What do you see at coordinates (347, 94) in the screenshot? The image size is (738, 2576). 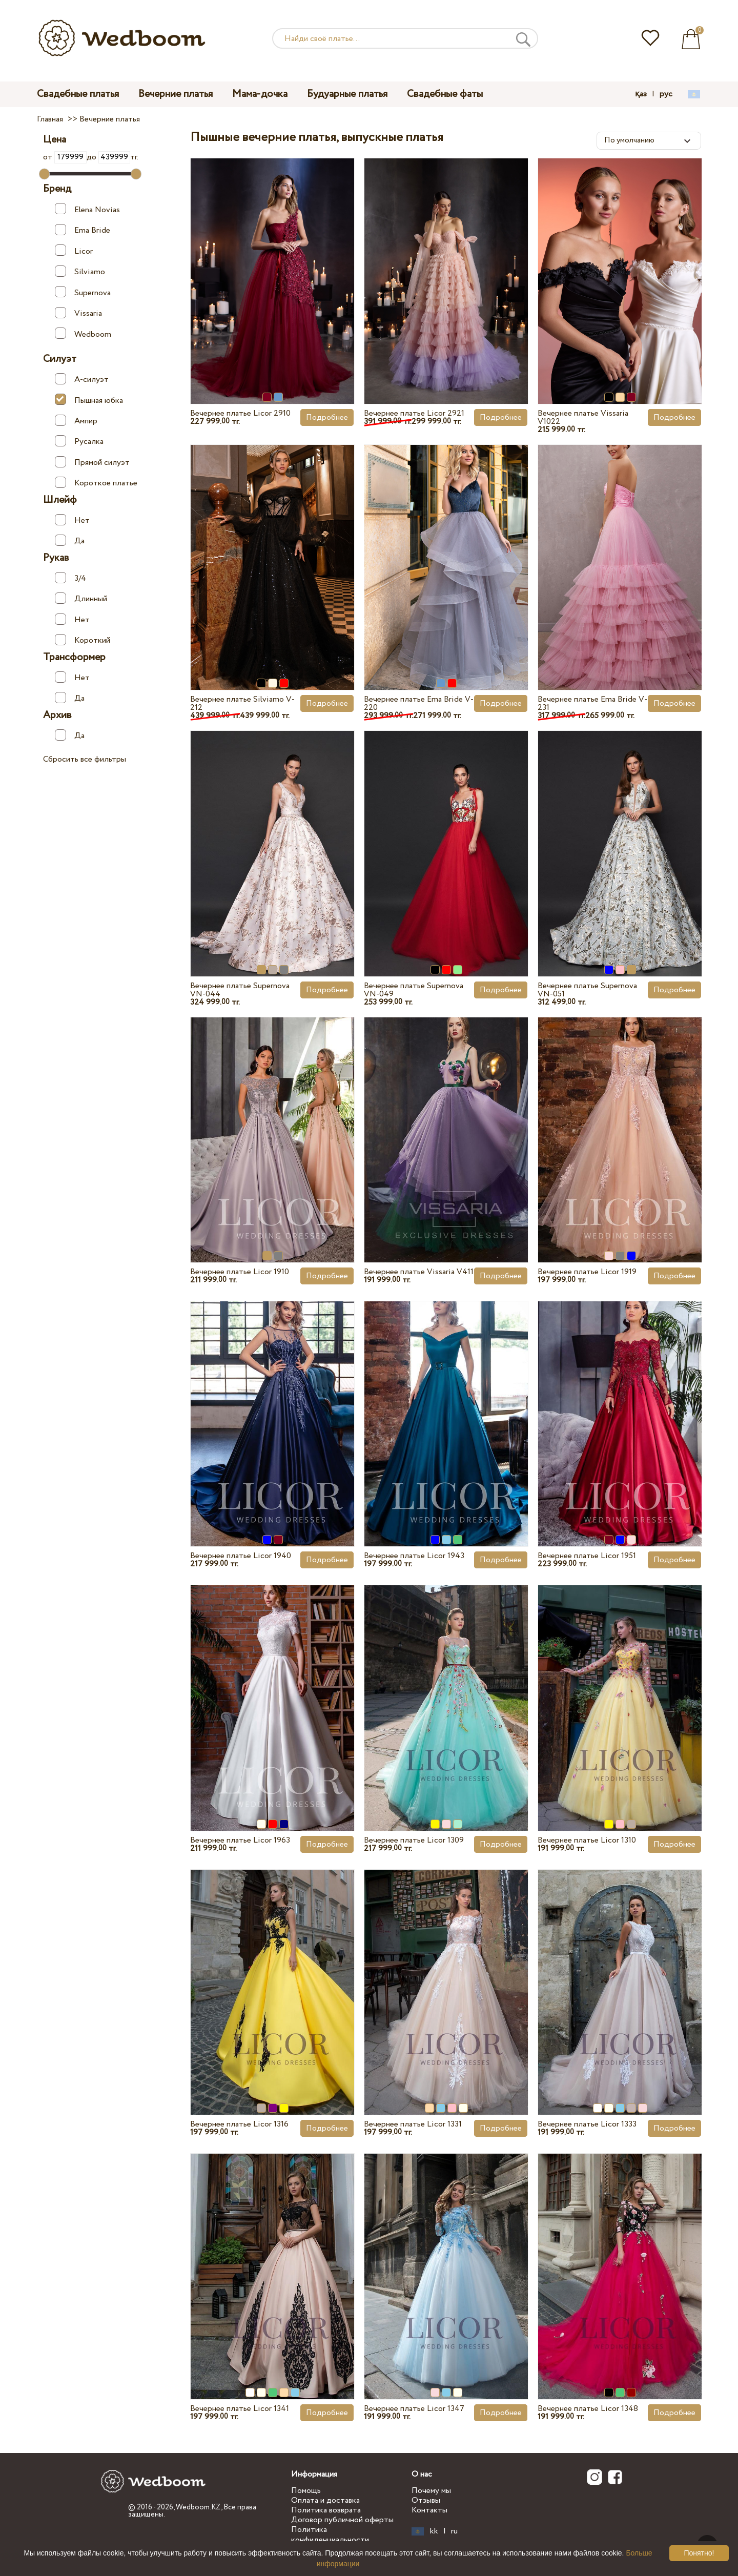 I see `Будуарные платья` at bounding box center [347, 94].